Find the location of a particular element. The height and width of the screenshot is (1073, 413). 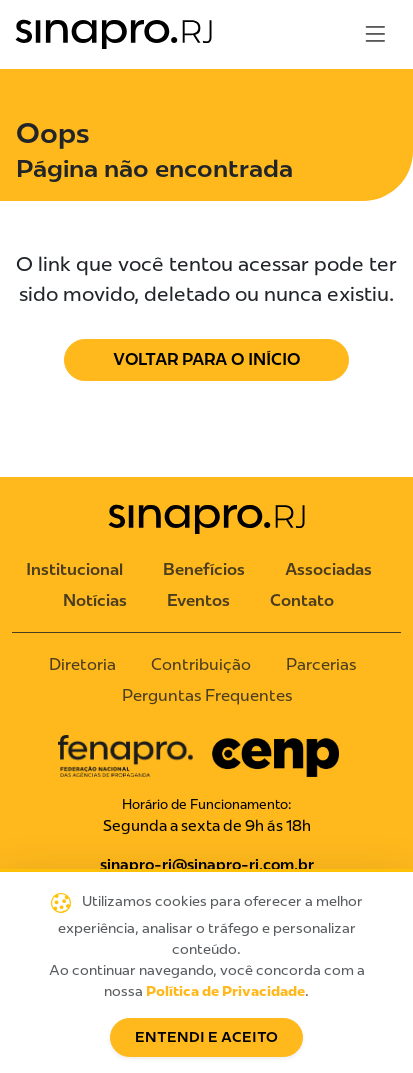

sinapro-rj@sinapro-rj.com.br is located at coordinates (207, 865).